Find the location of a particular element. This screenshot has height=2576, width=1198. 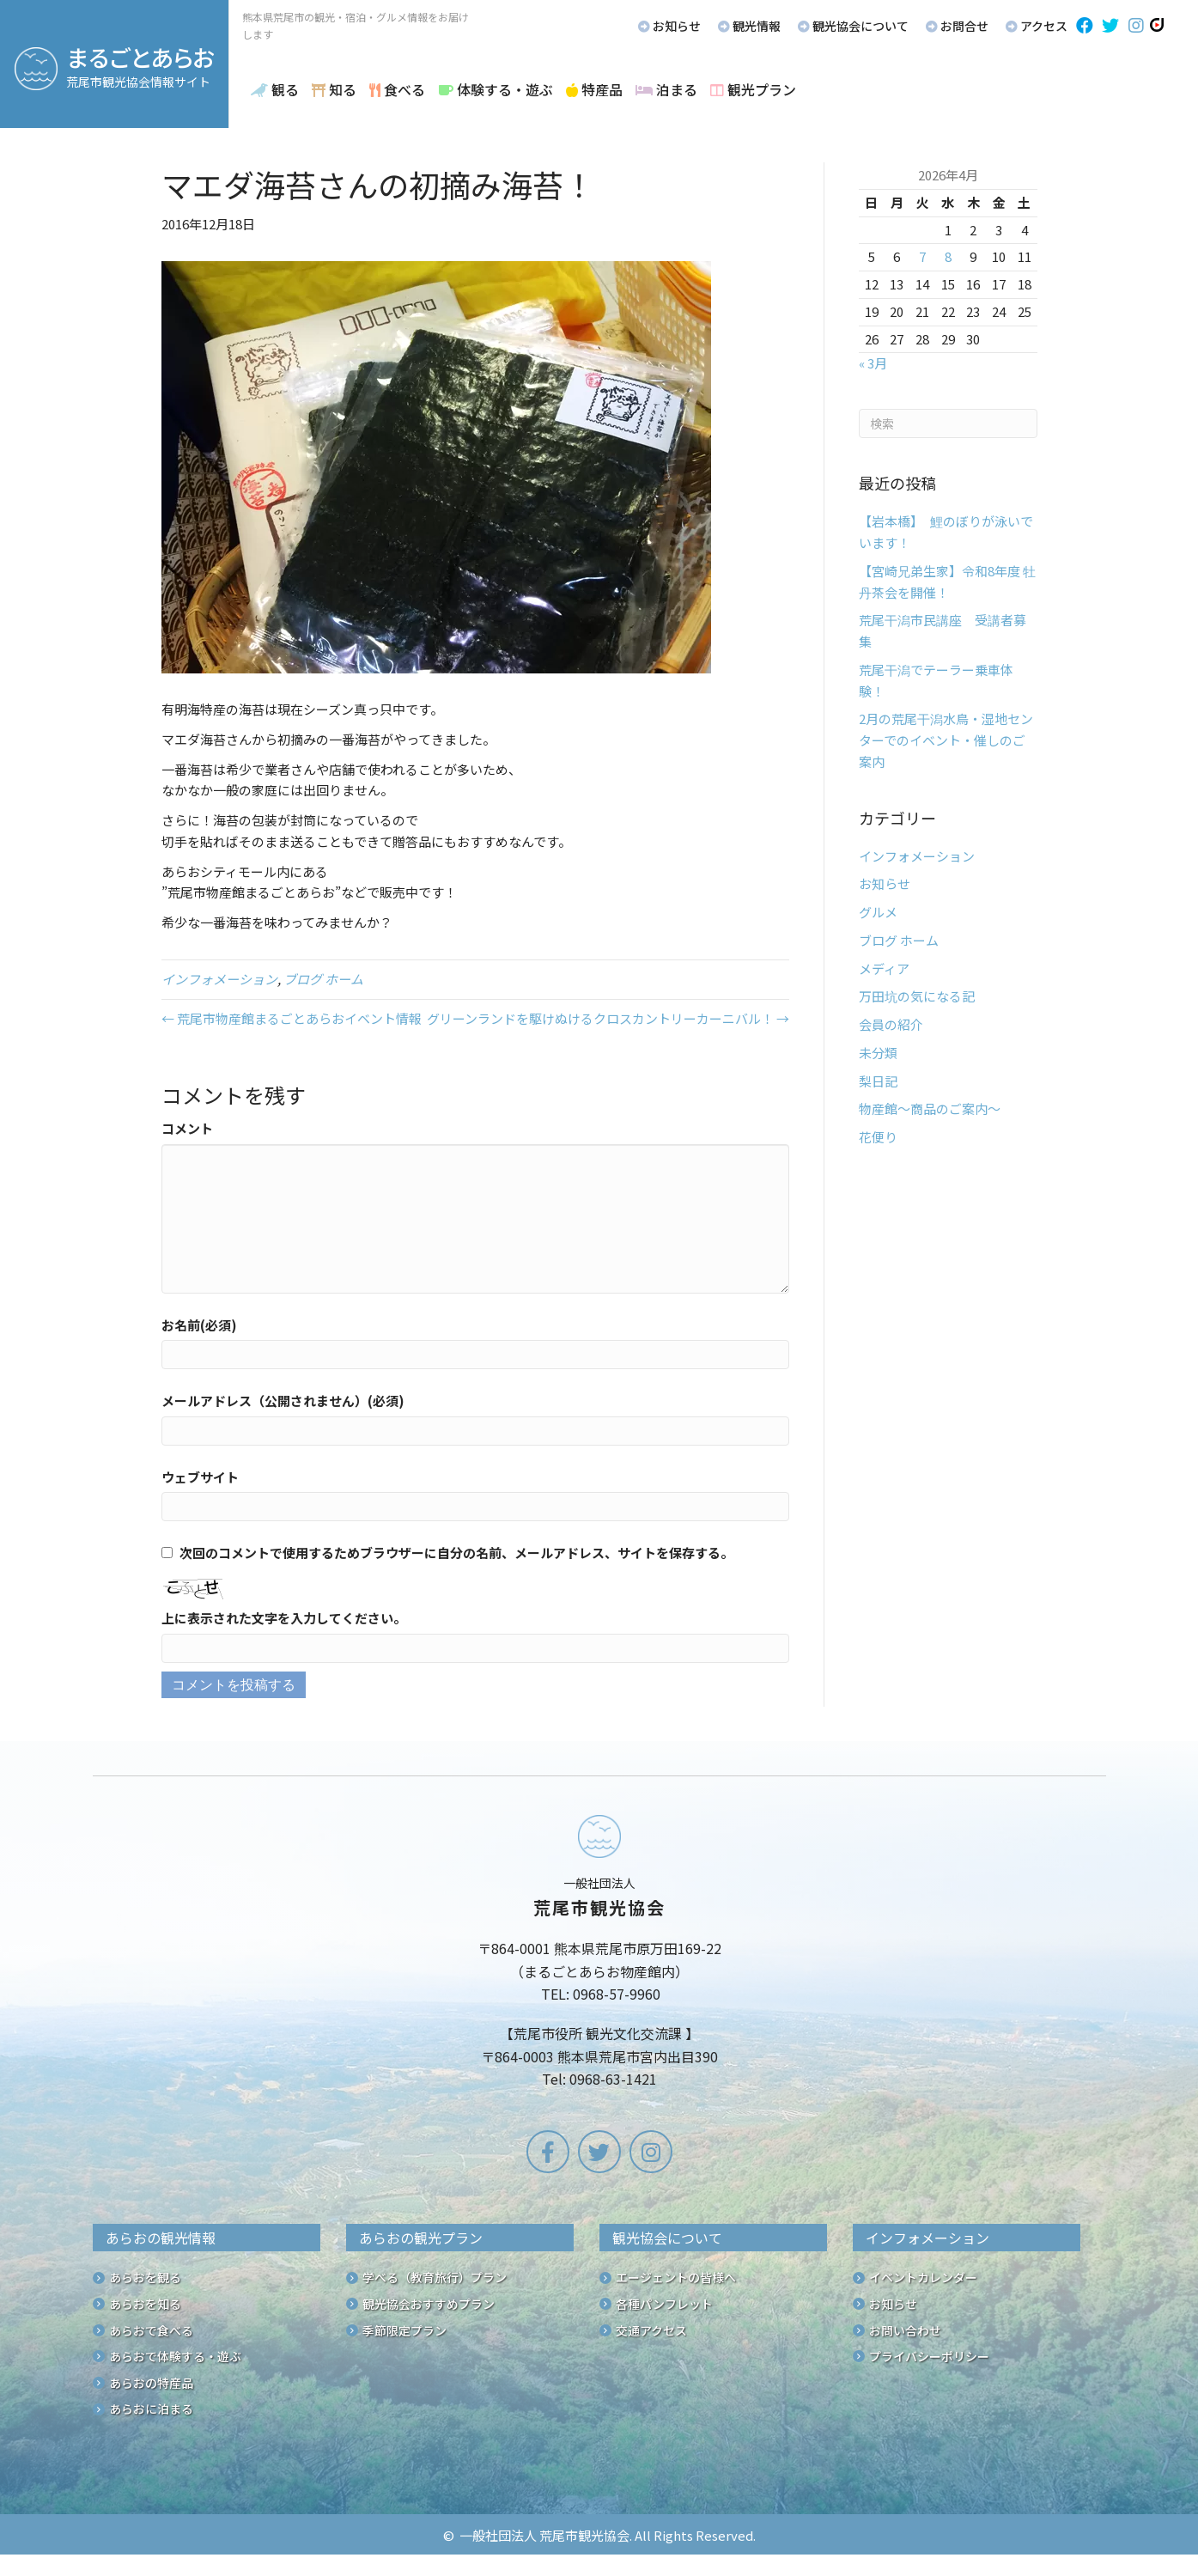

お知らせ is located at coordinates (884, 883).